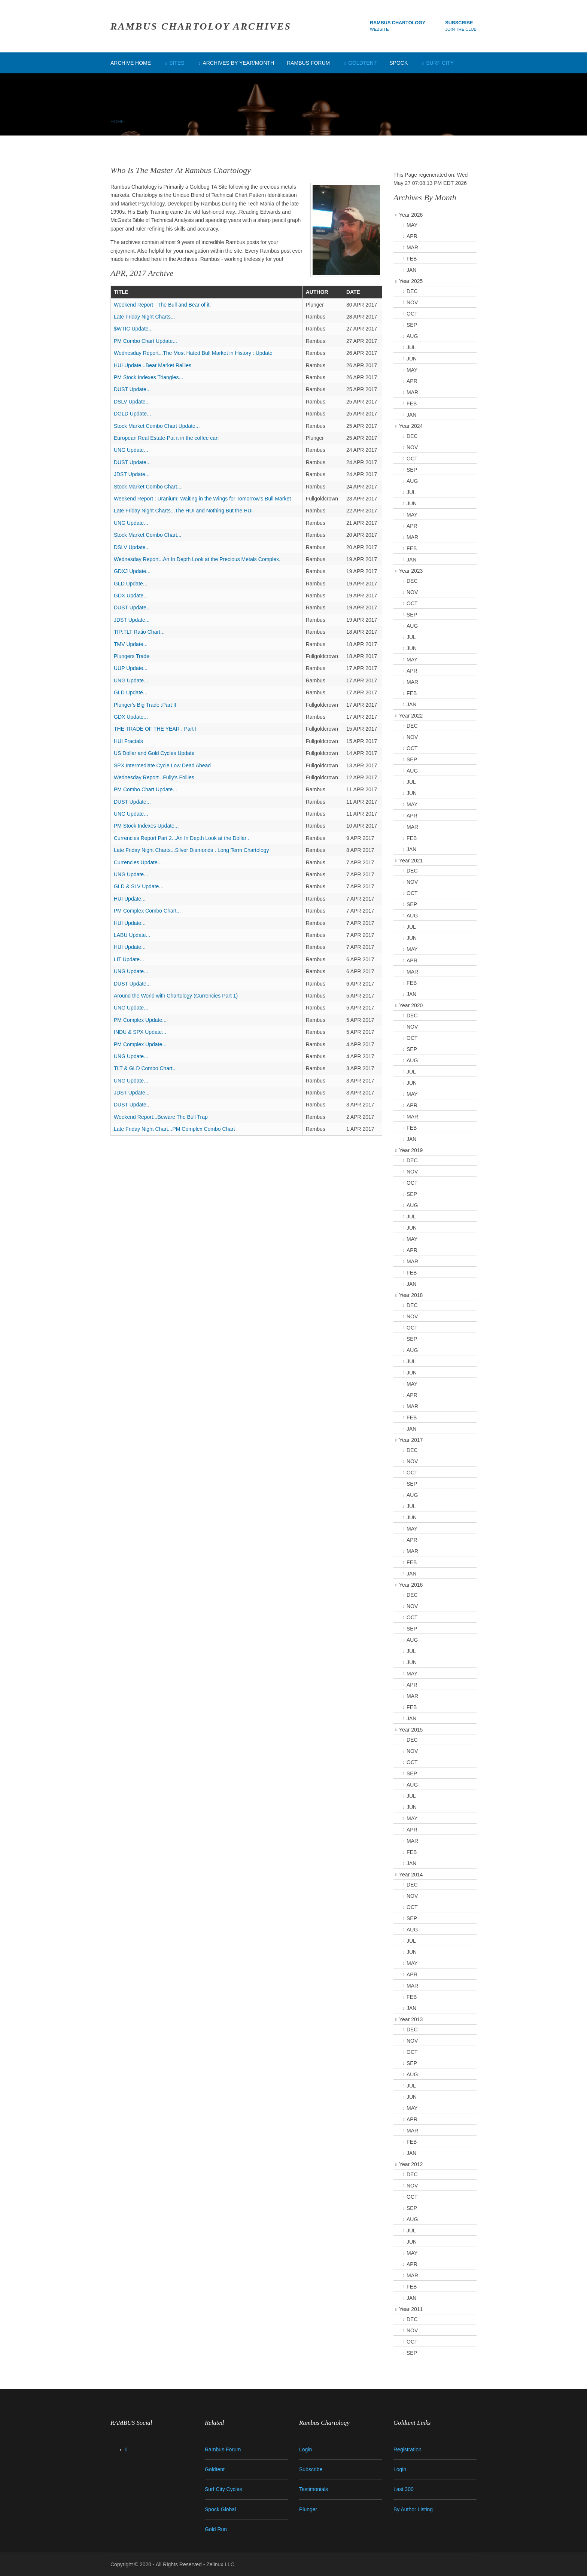  What do you see at coordinates (200, 26) in the screenshot?
I see `RAMBUS CHARTOLOY ARCHIVES` at bounding box center [200, 26].